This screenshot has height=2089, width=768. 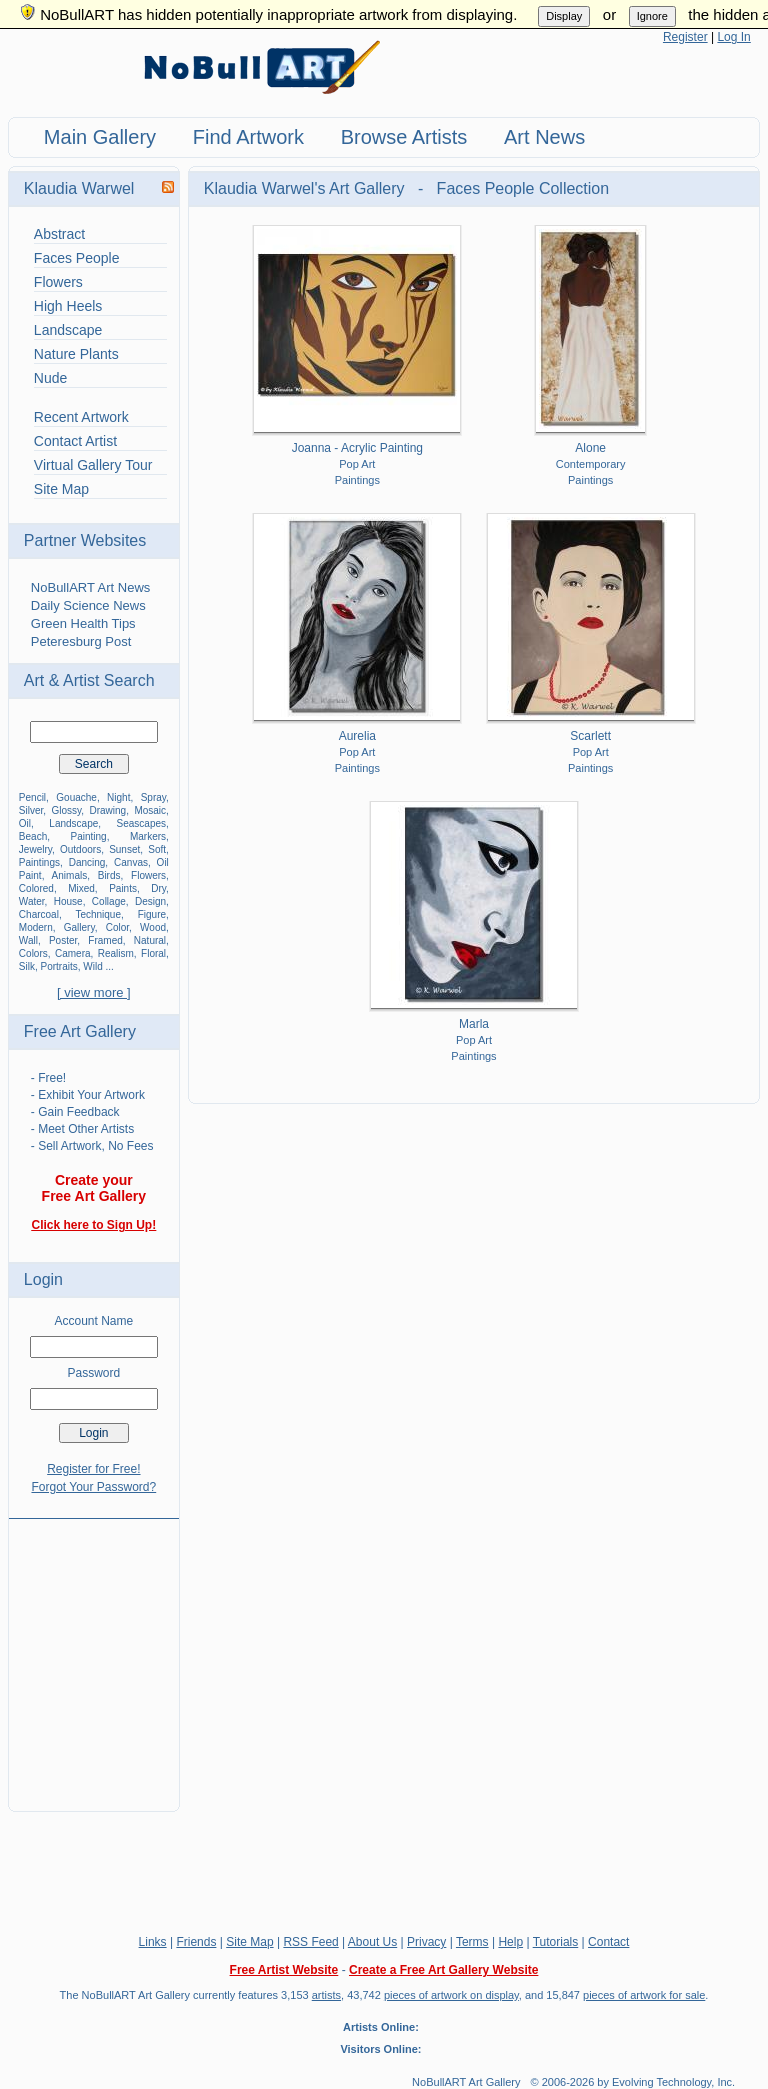 I want to click on Peteresburg Post, so click(x=81, y=641).